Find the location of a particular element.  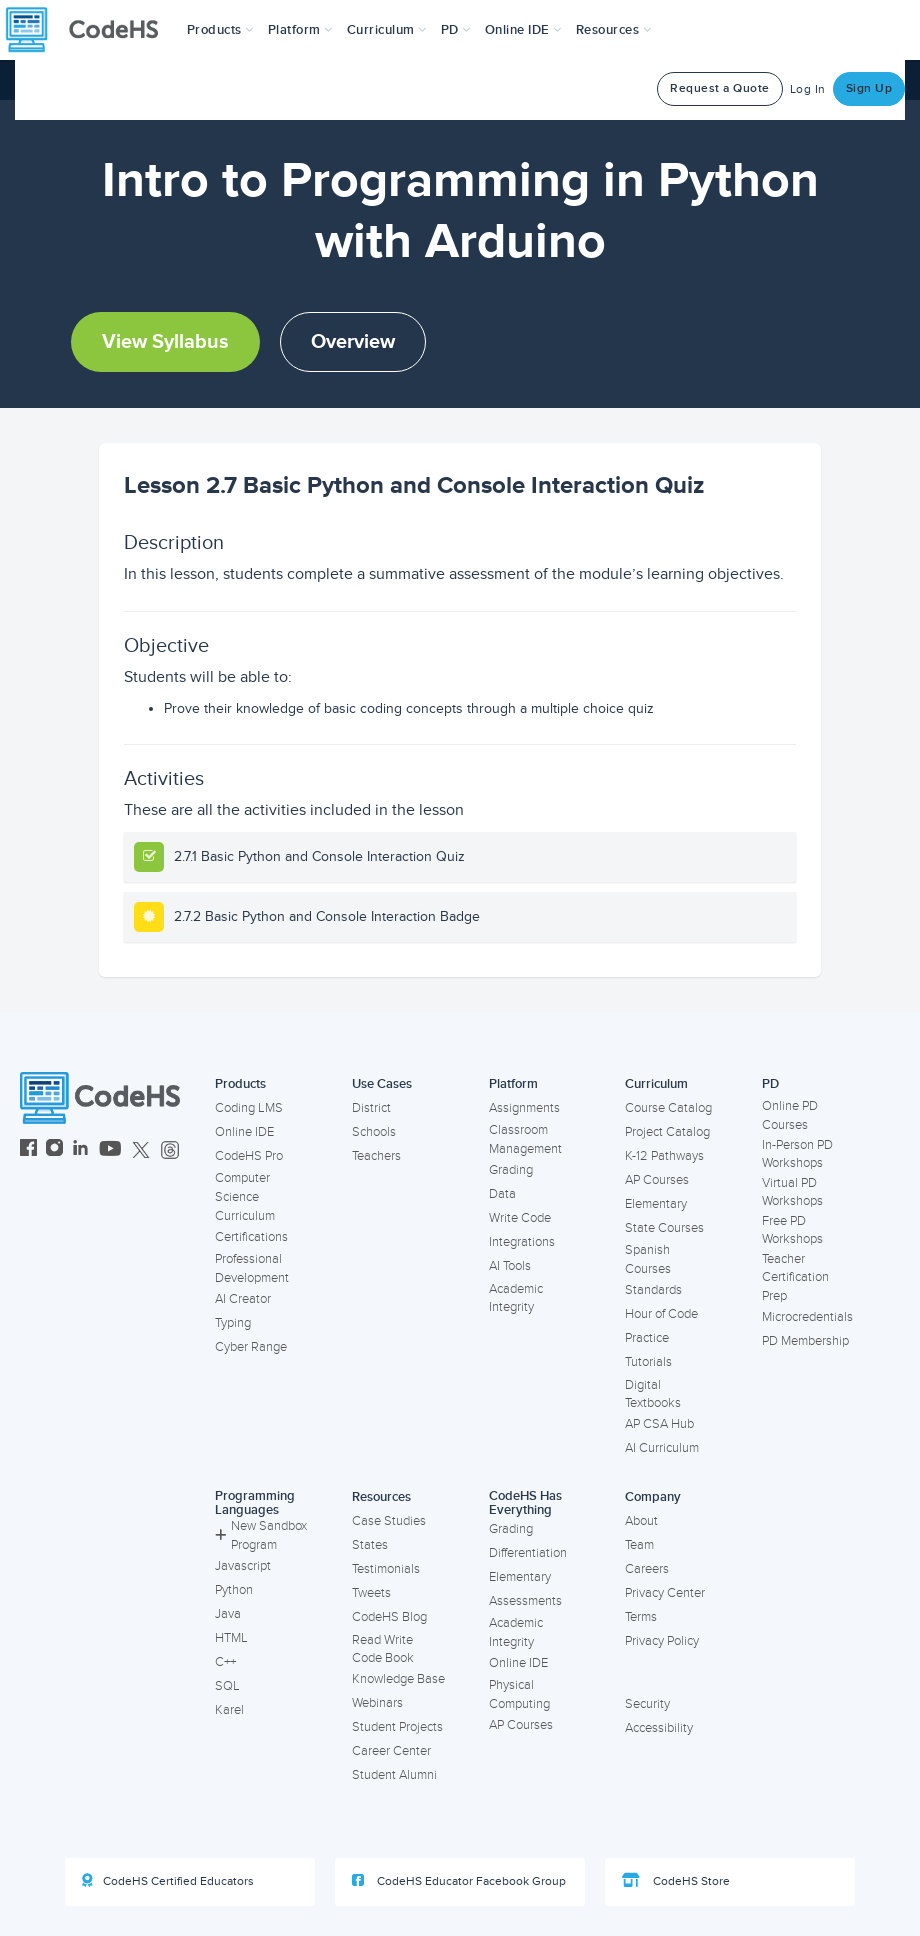

HTML is located at coordinates (231, 1638).